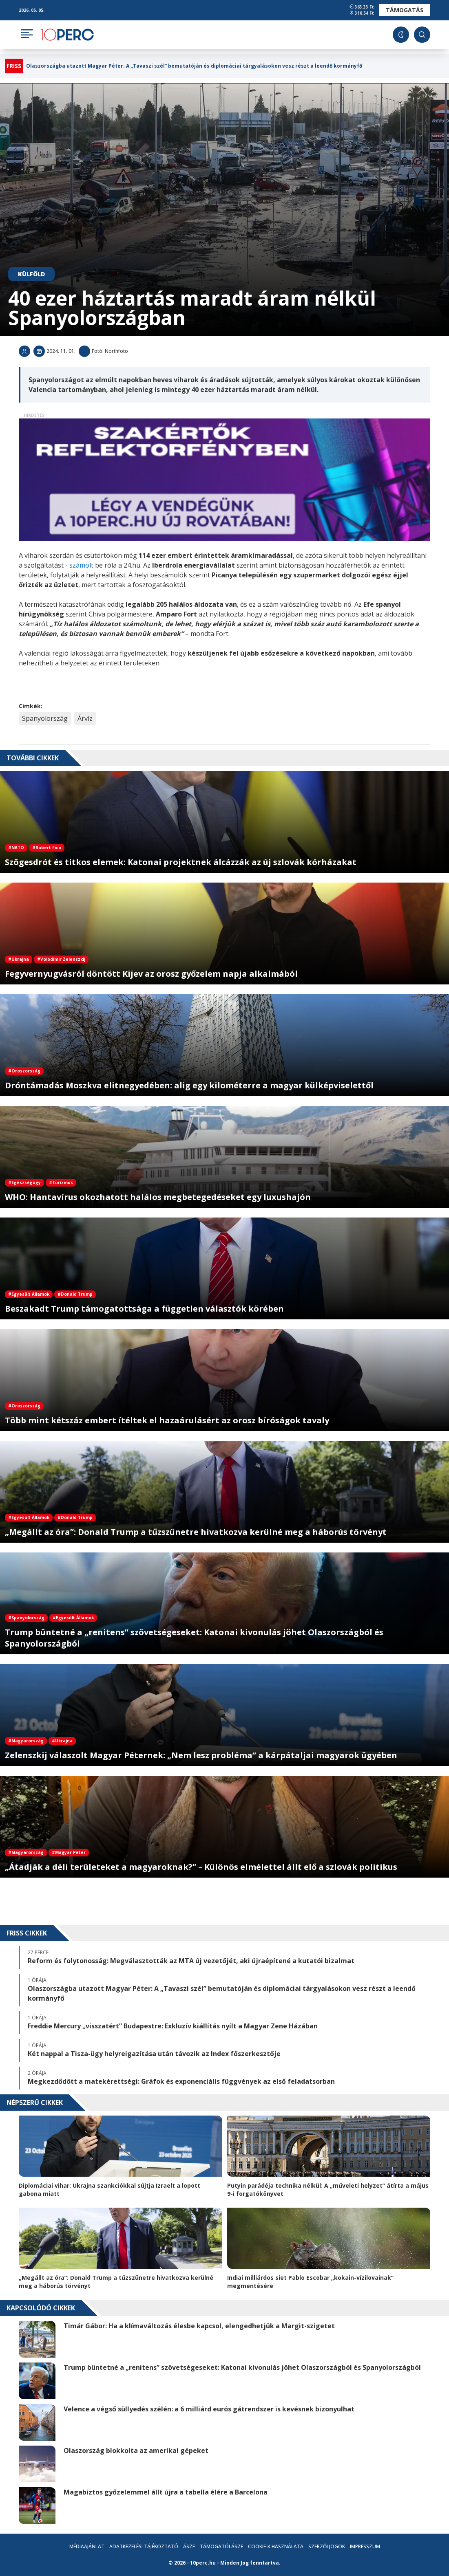 Image resolution: width=449 pixels, height=2576 pixels. What do you see at coordinates (31, 274) in the screenshot?
I see `Külföld` at bounding box center [31, 274].